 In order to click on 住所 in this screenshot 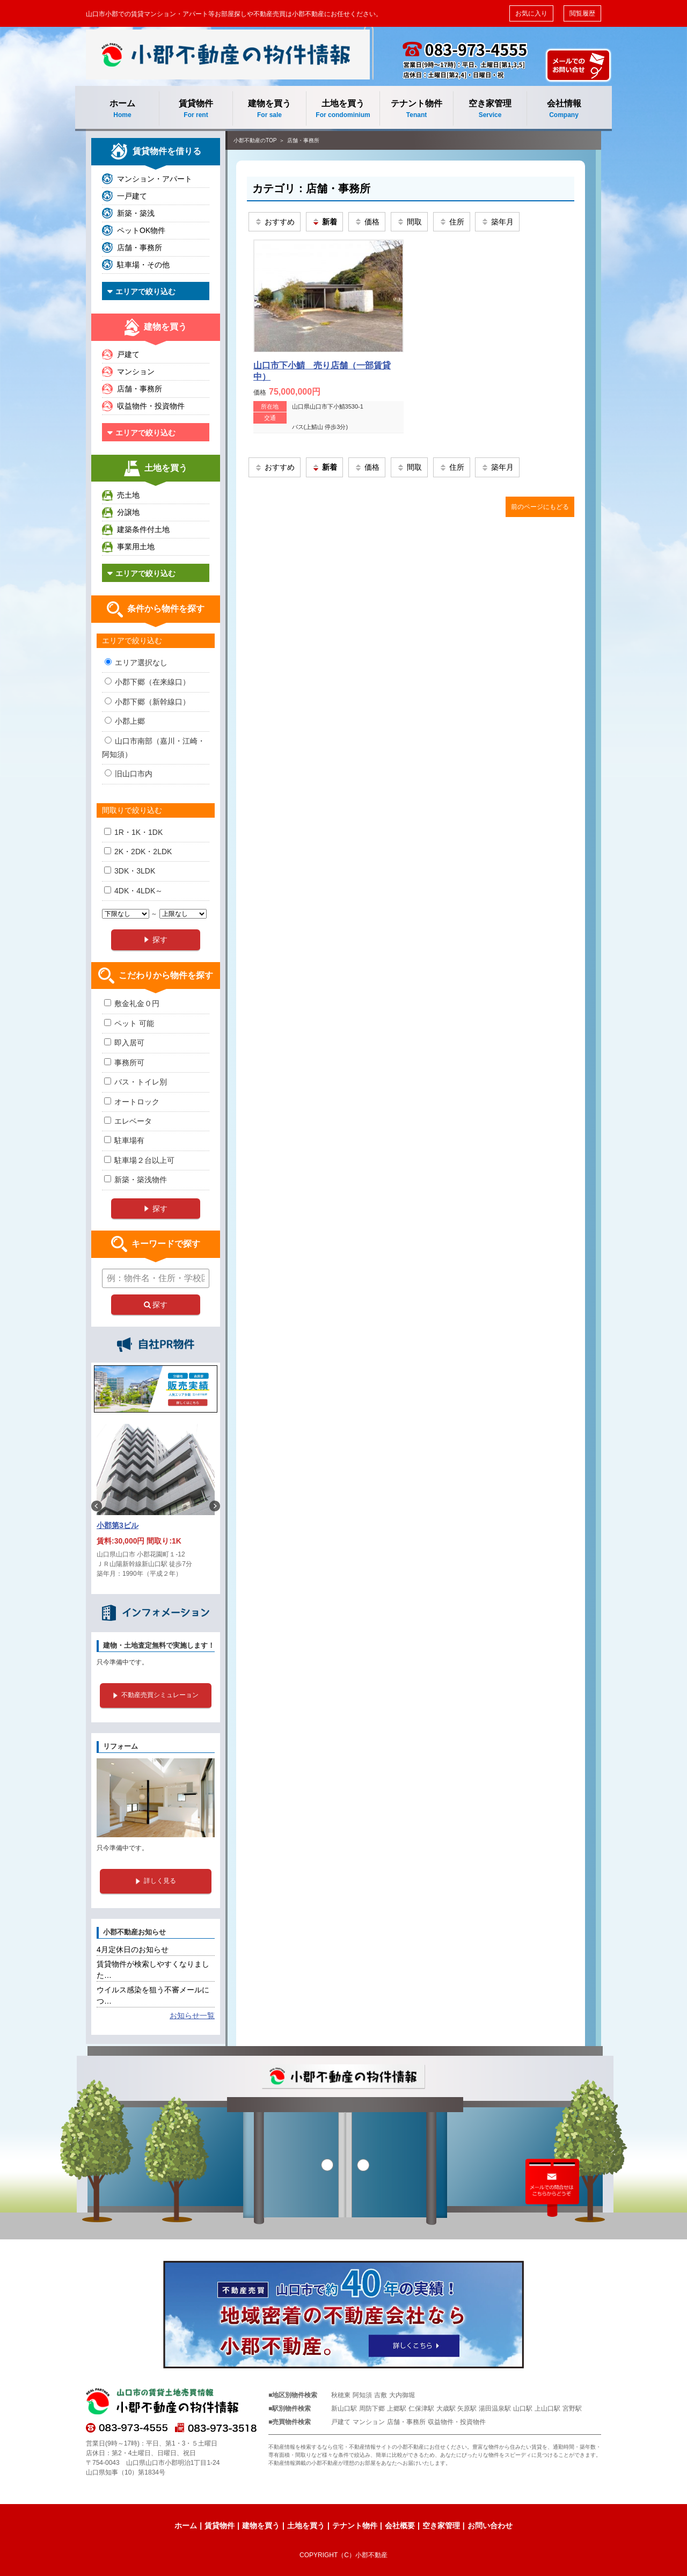, I will do `click(451, 221)`.